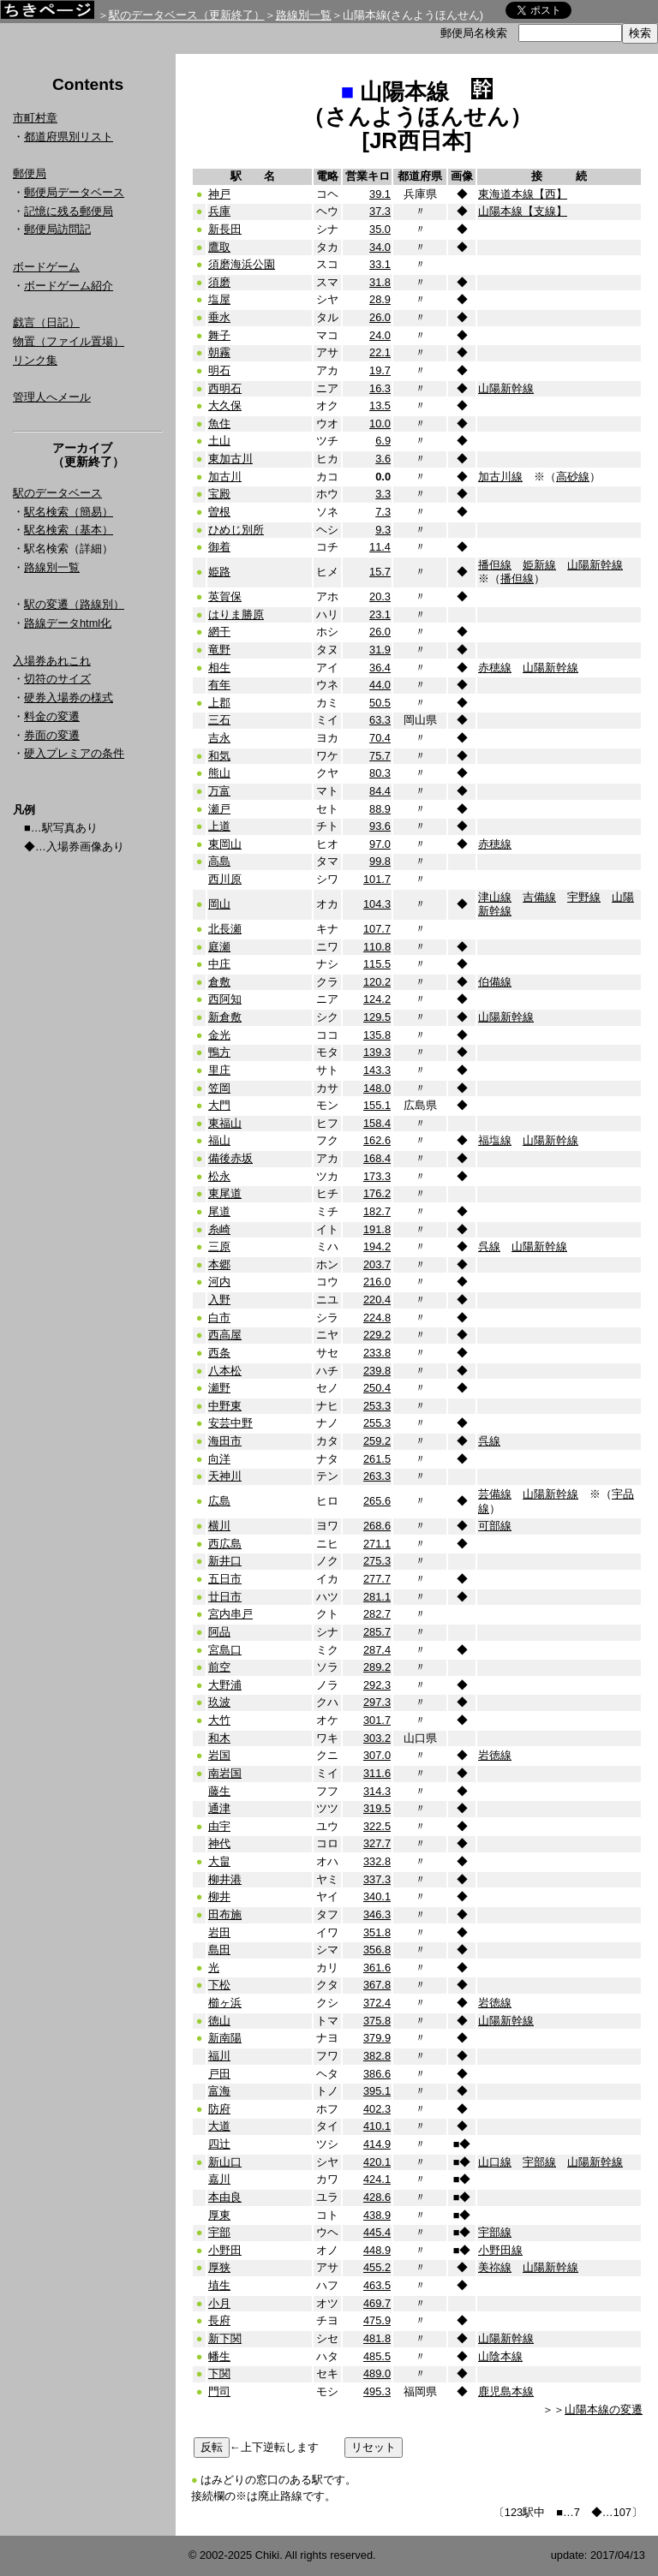 The width and height of the screenshot is (658, 2576). Describe the element at coordinates (225, 928) in the screenshot. I see `北長瀬` at that location.